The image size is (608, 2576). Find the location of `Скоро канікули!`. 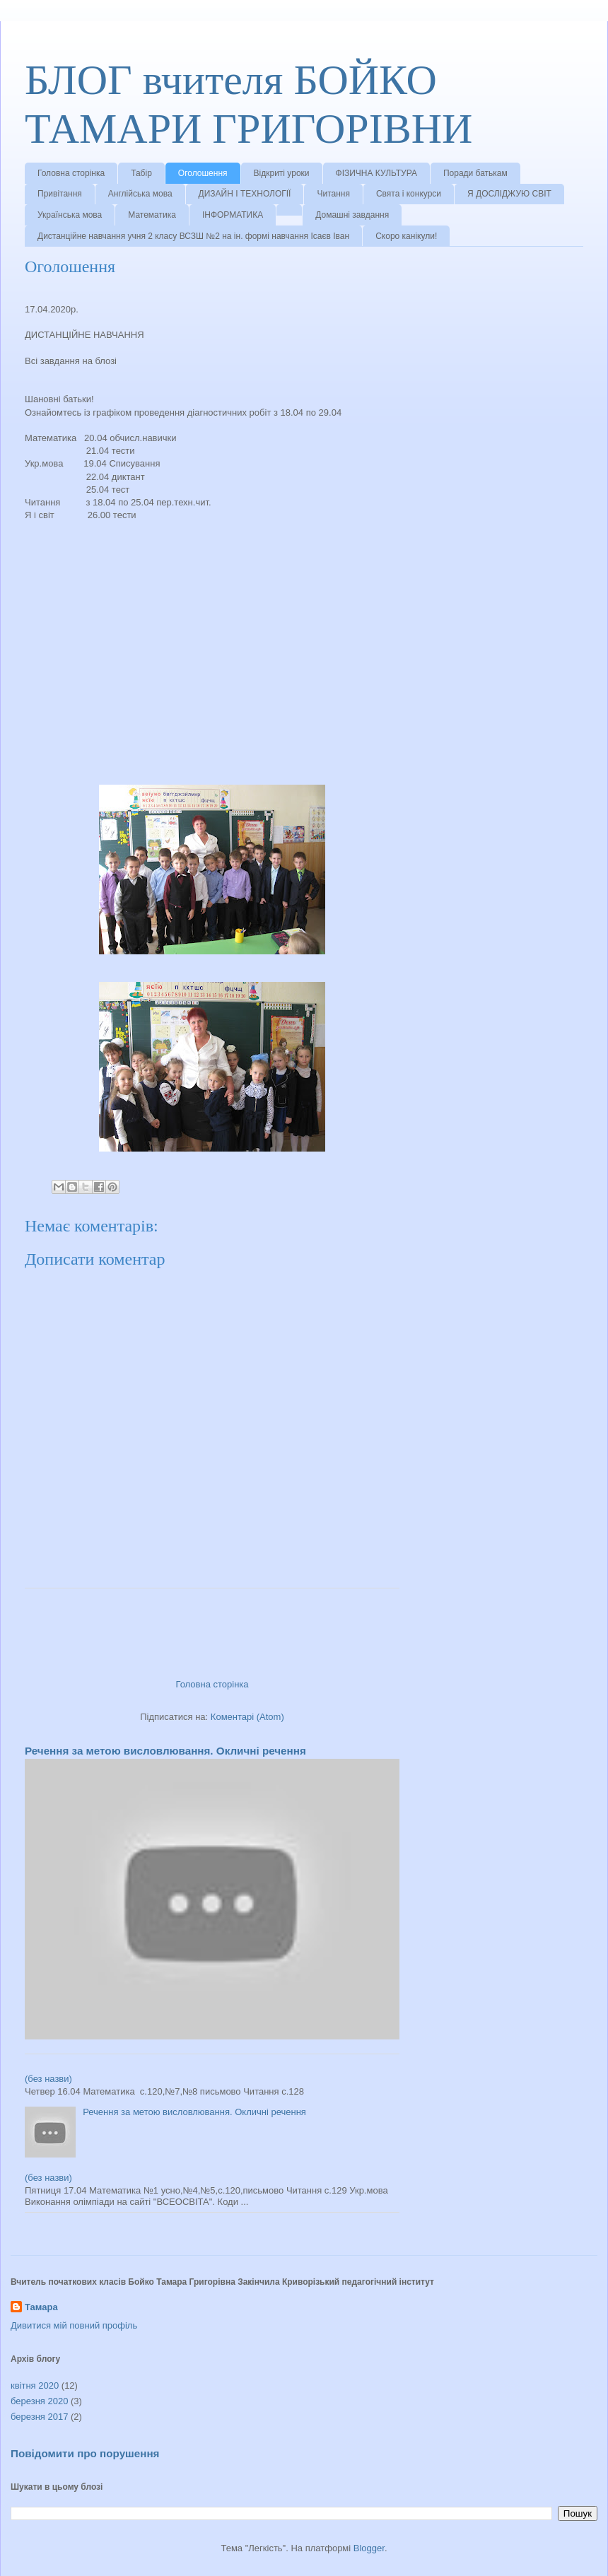

Скоро канікули! is located at coordinates (406, 236).